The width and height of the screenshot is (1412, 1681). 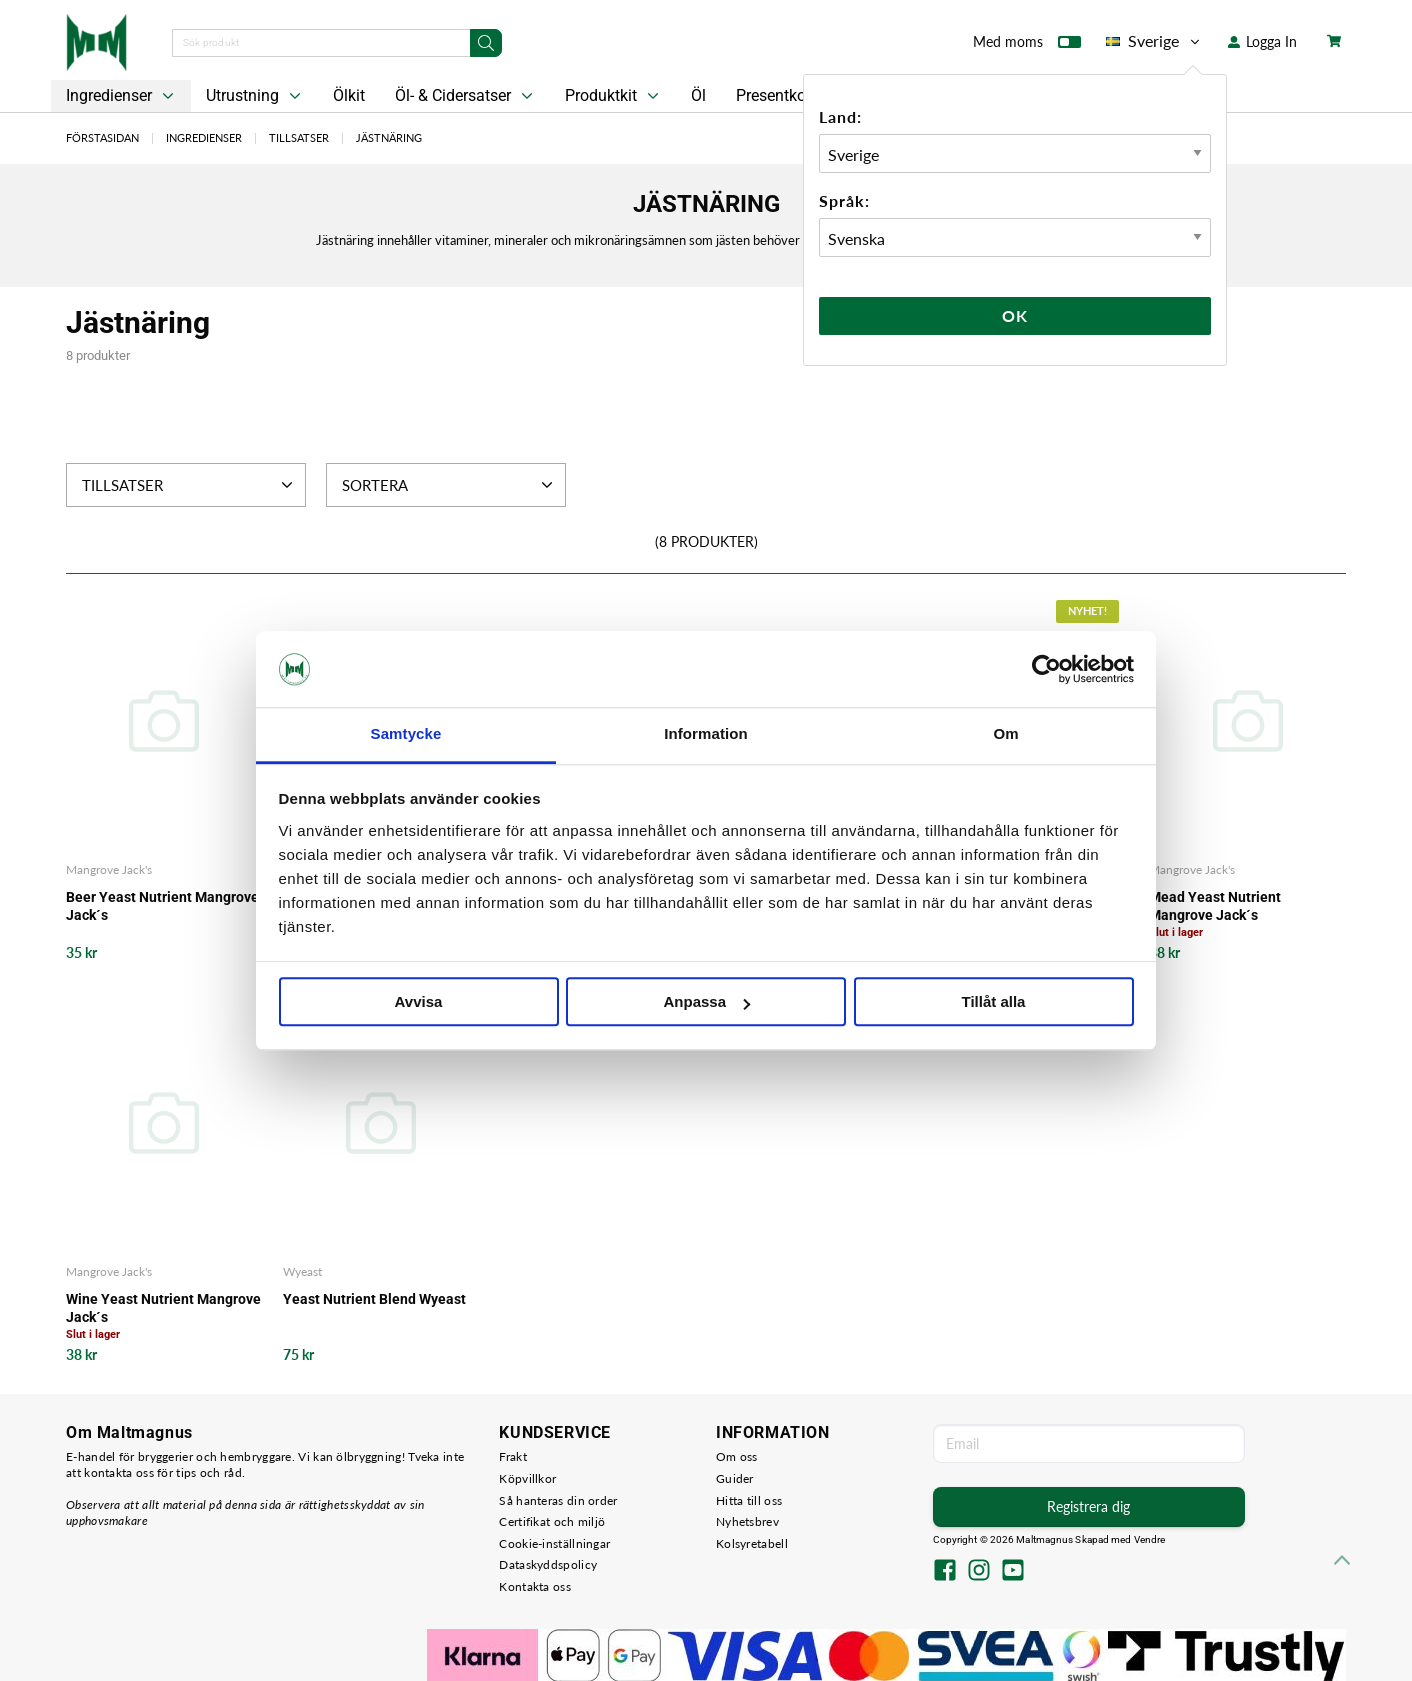 I want to click on Cookie-inställningar, so click(x=554, y=1543).